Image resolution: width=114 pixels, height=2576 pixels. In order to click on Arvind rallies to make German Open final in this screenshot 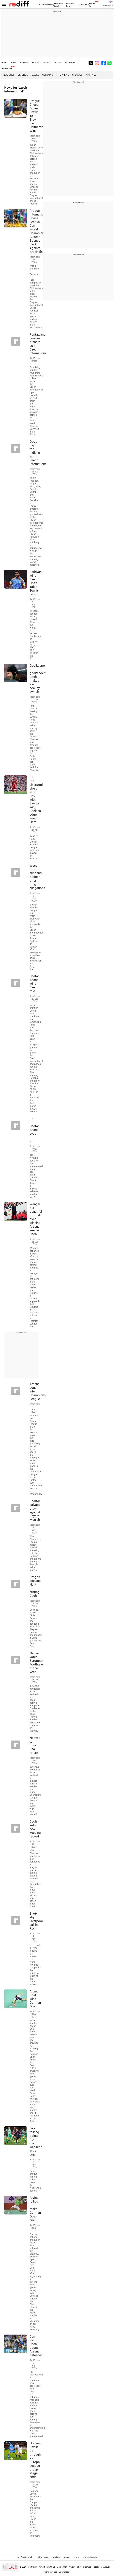, I will do `click(35, 2209)`.